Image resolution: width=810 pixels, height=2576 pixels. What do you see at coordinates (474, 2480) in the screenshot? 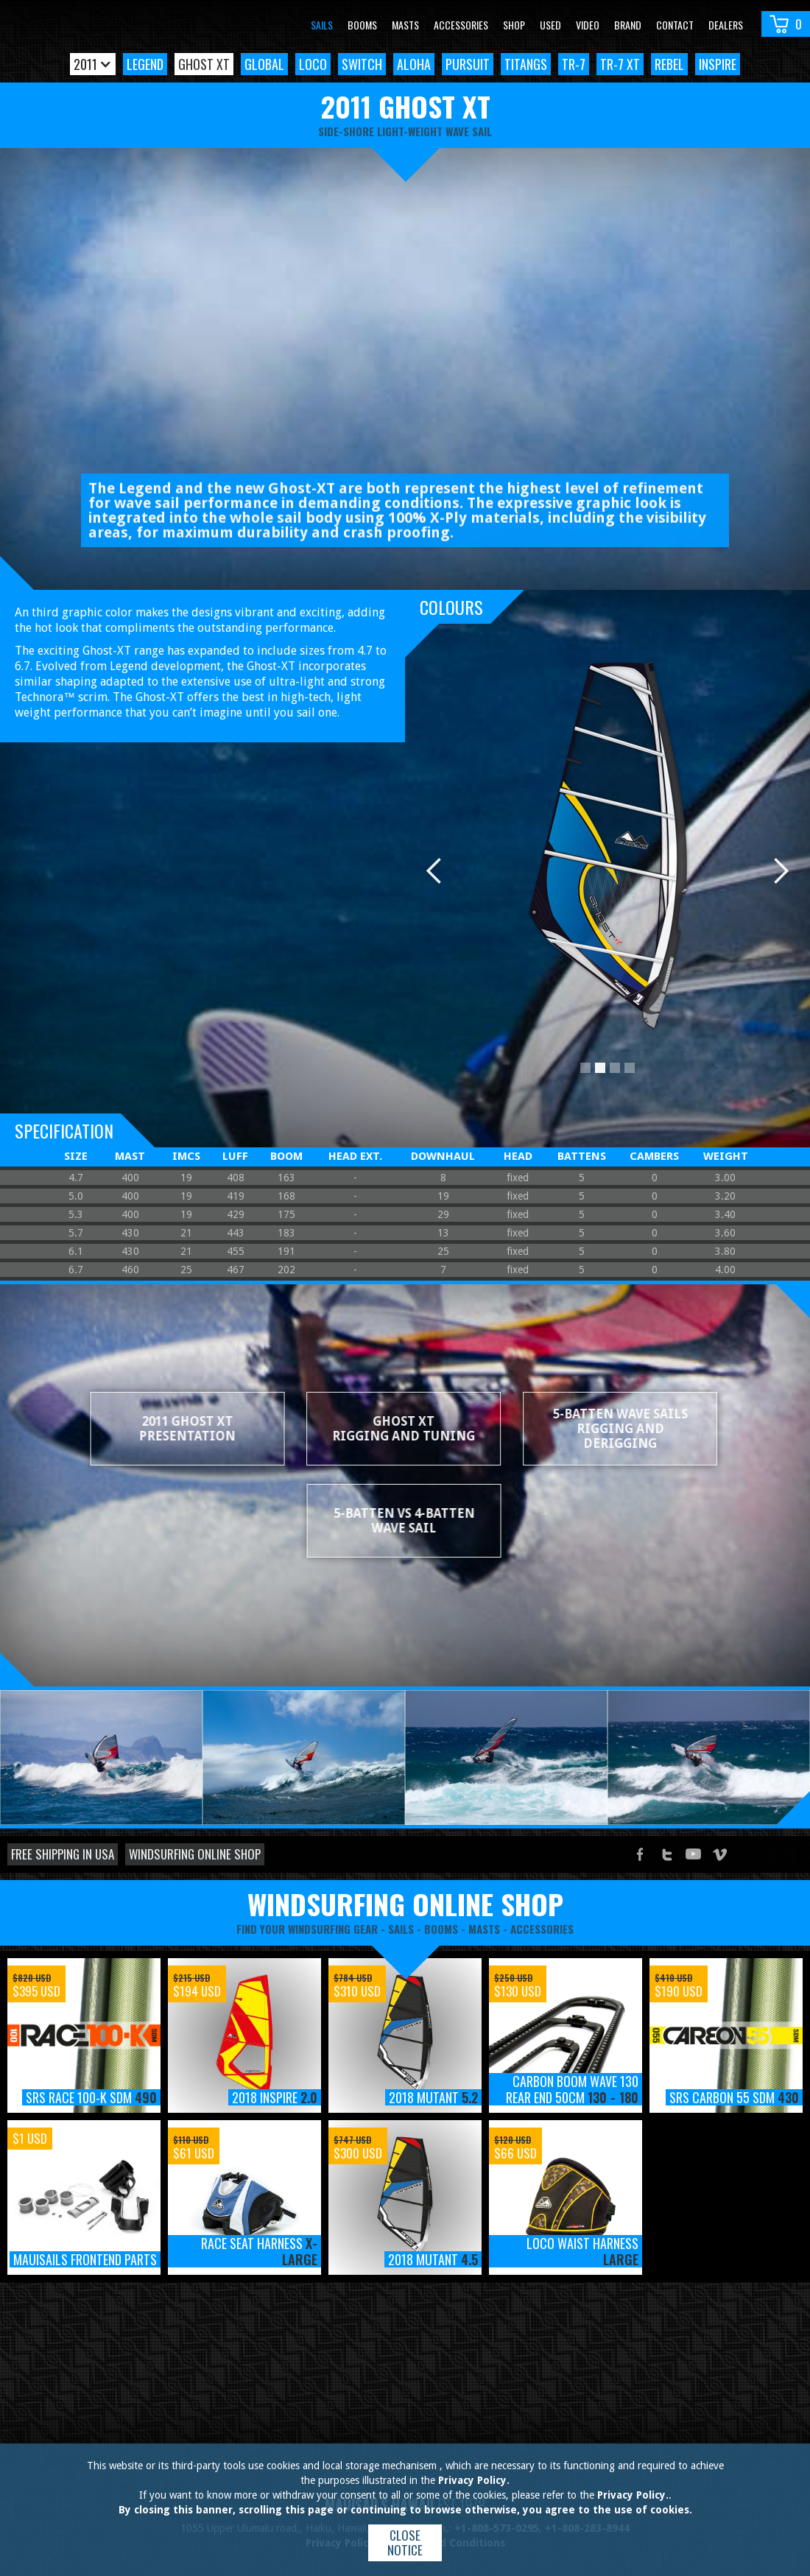
I see `Privacy Policy.` at bounding box center [474, 2480].